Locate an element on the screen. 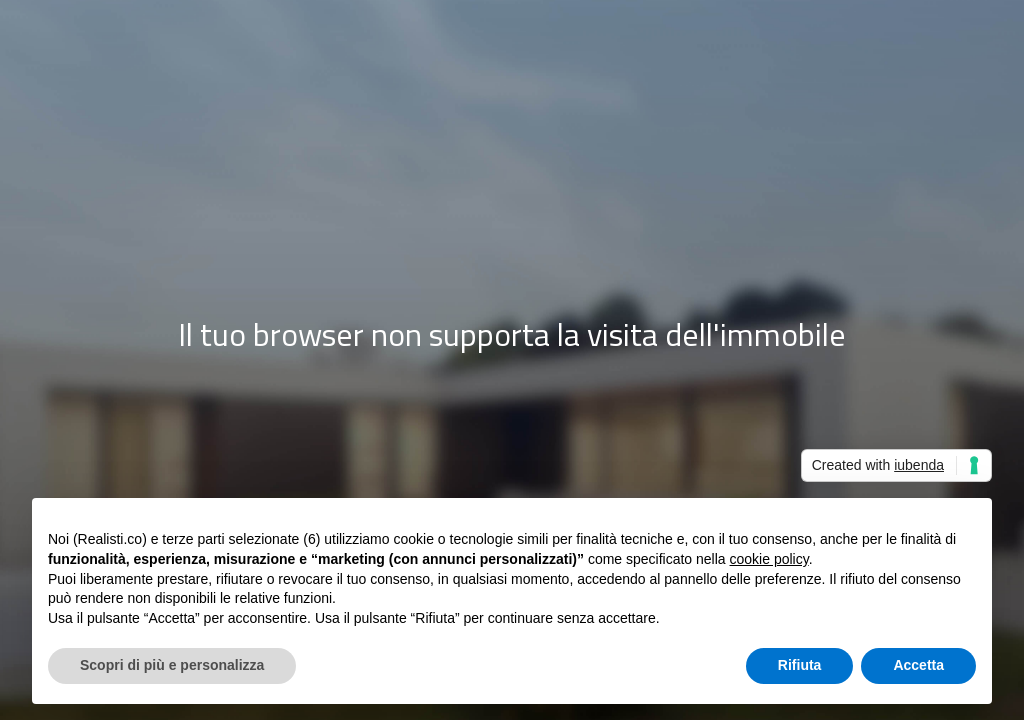 The height and width of the screenshot is (720, 1024). cookie policy [button] is located at coordinates (769, 559).